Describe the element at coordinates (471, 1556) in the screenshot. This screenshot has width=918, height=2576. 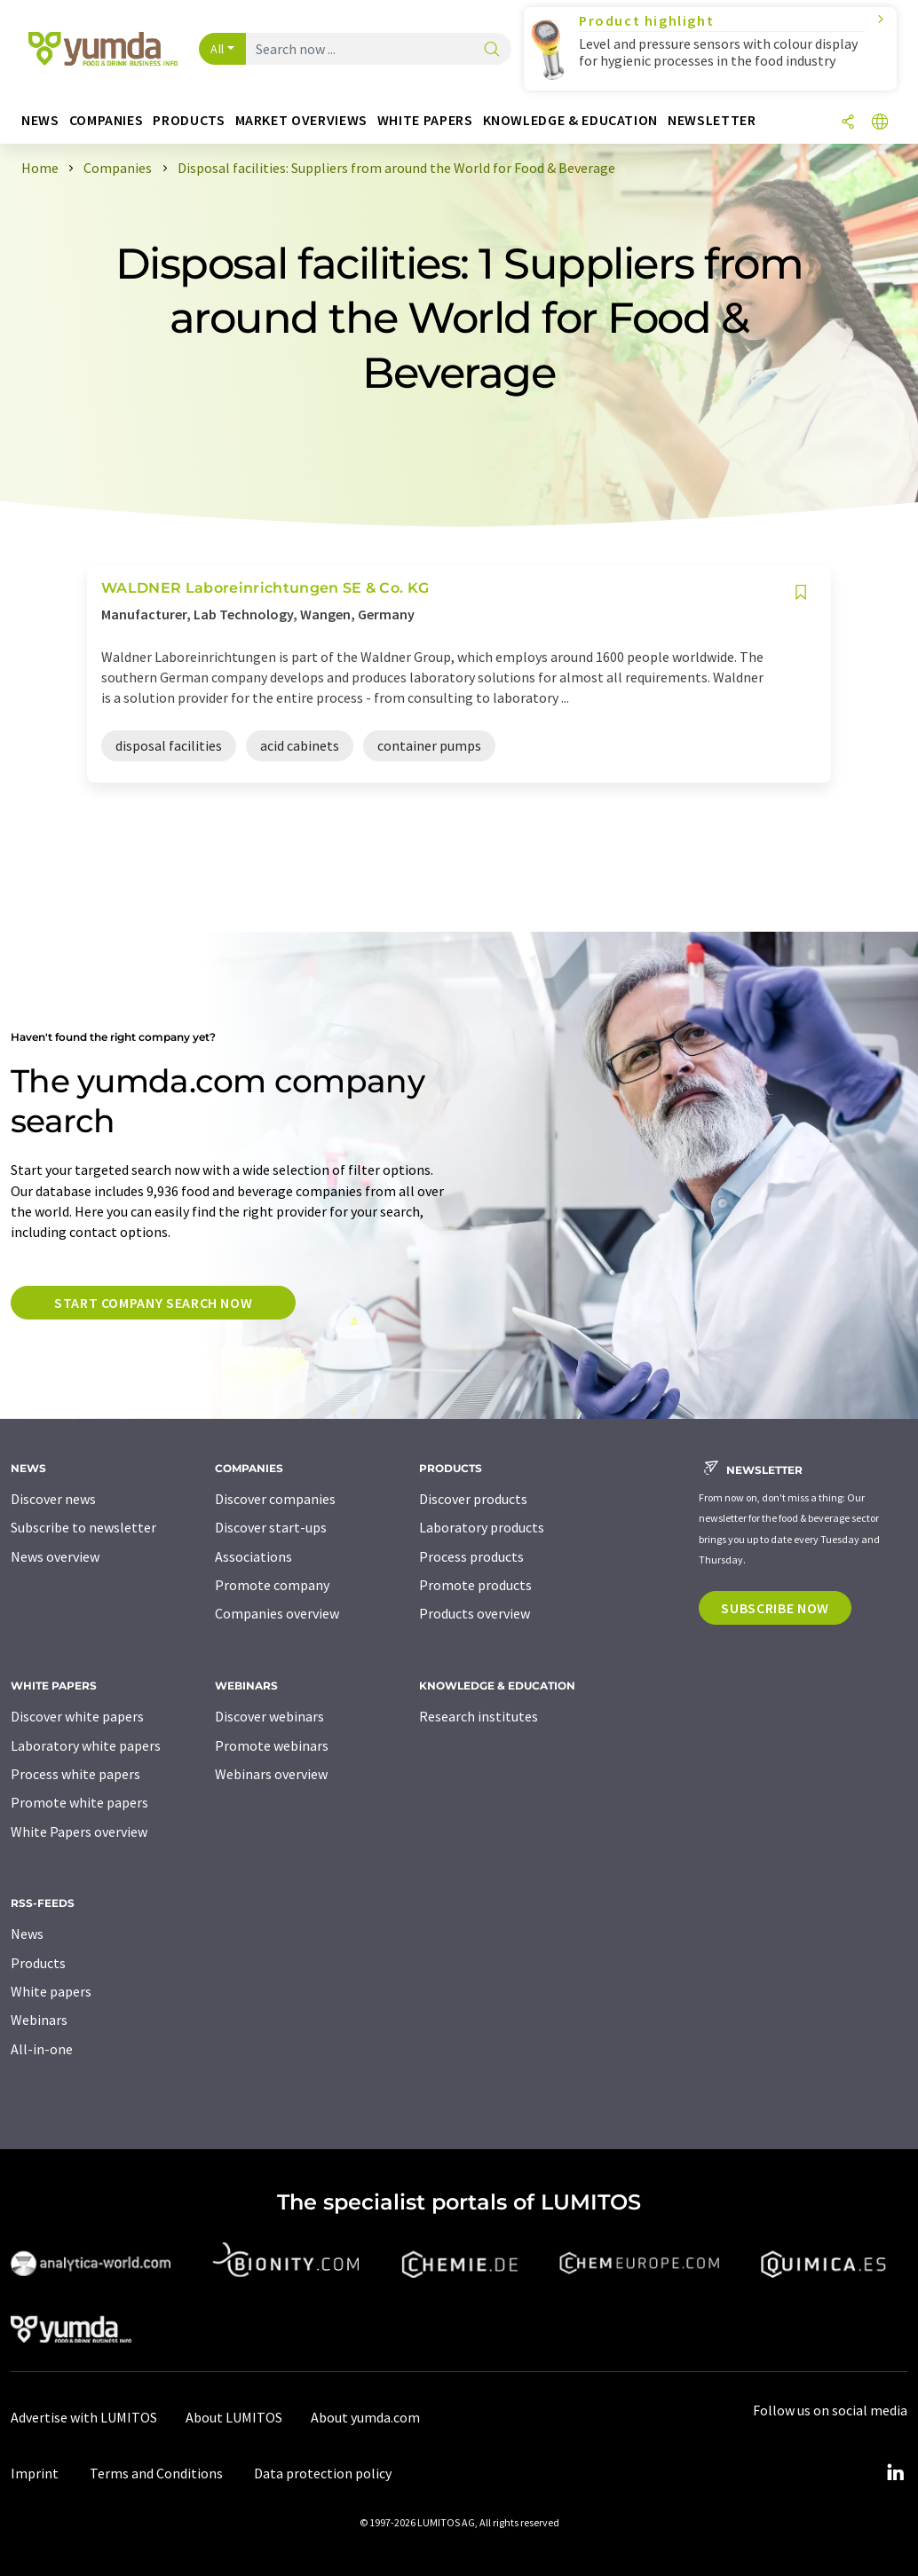
I see `Process products` at that location.